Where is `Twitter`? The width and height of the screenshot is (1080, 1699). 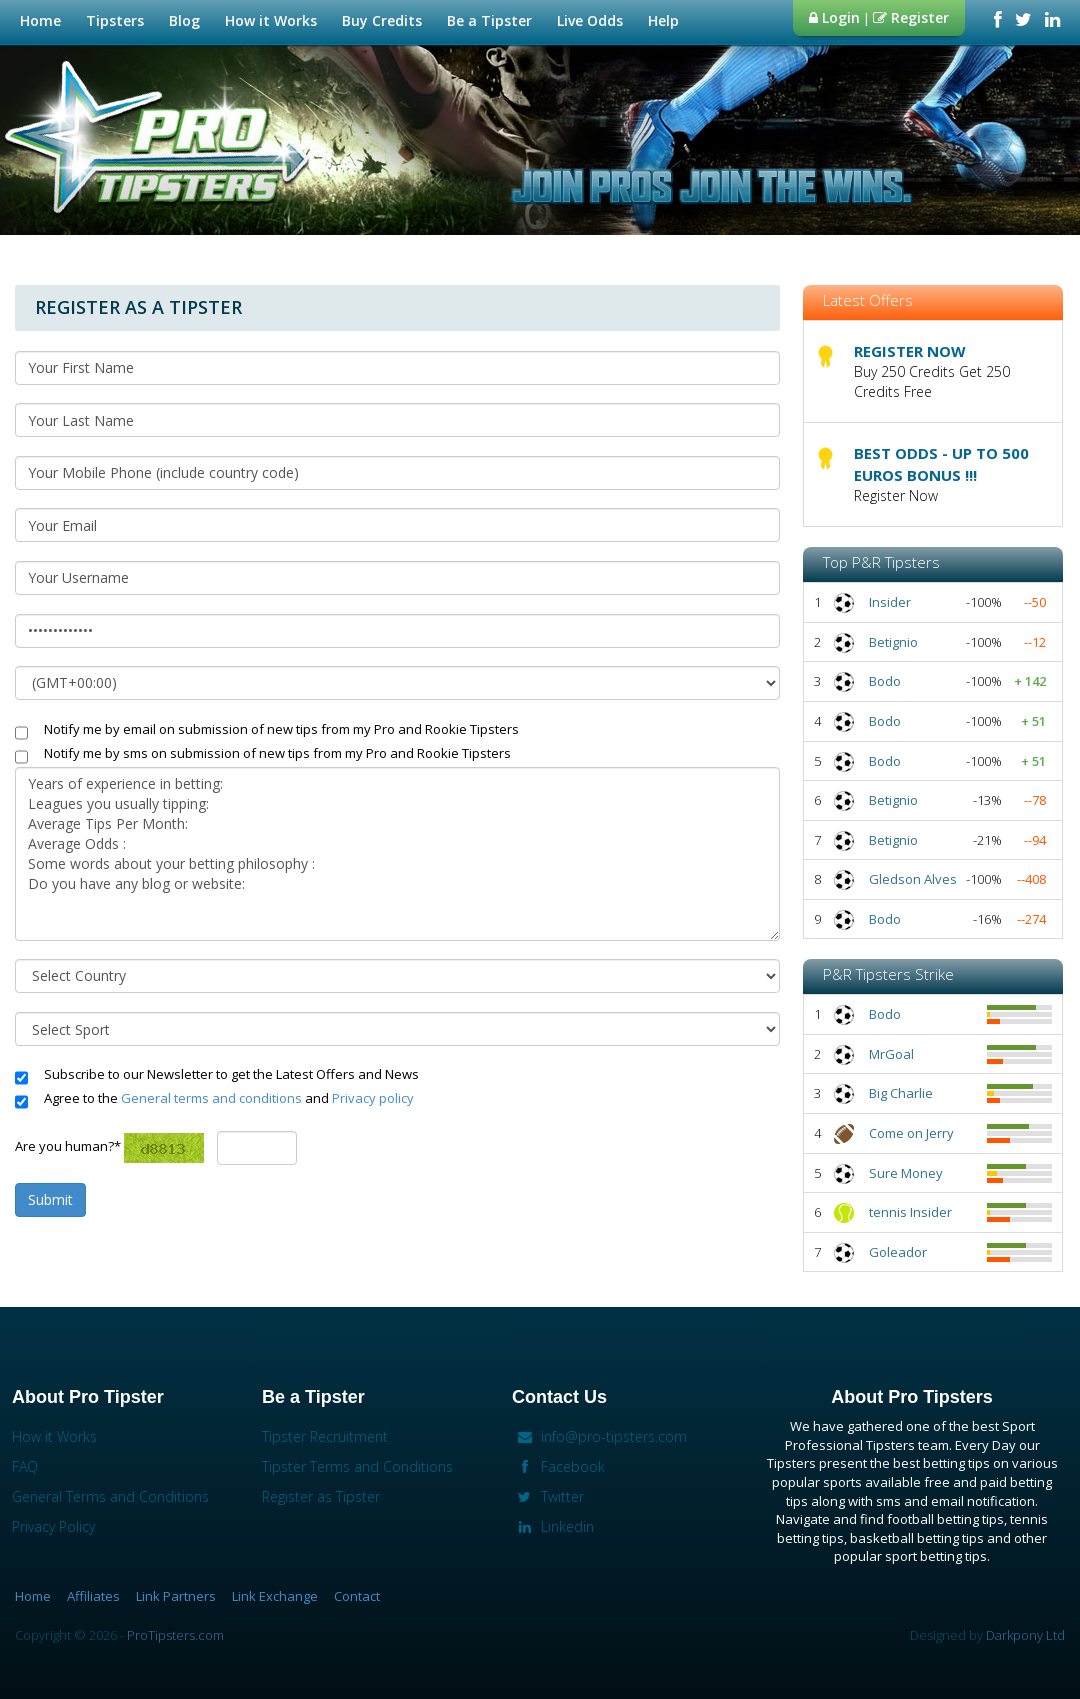 Twitter is located at coordinates (548, 1496).